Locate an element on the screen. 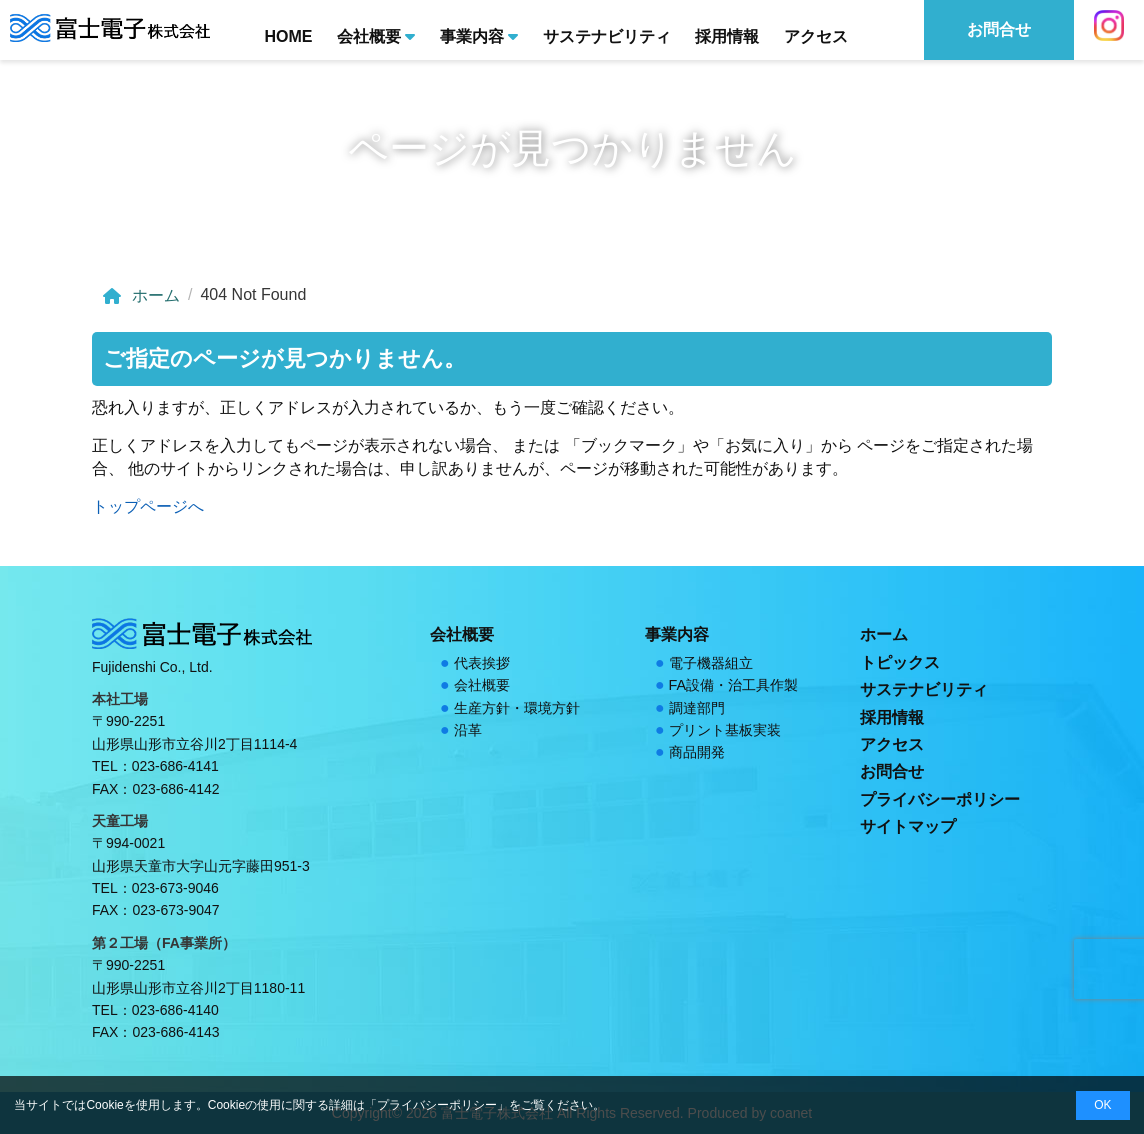 The height and width of the screenshot is (1134, 1144). 生産方針・環境方針 is located at coordinates (517, 708).